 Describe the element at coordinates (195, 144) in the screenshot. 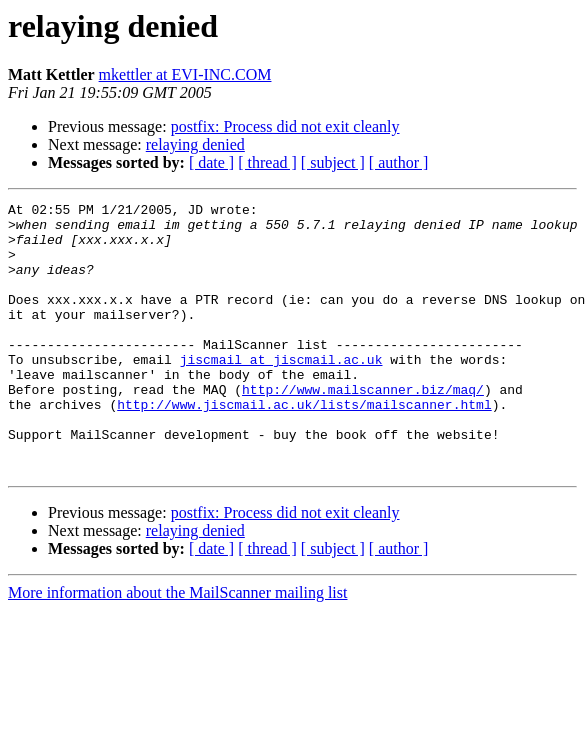

I see `relaying denied` at that location.